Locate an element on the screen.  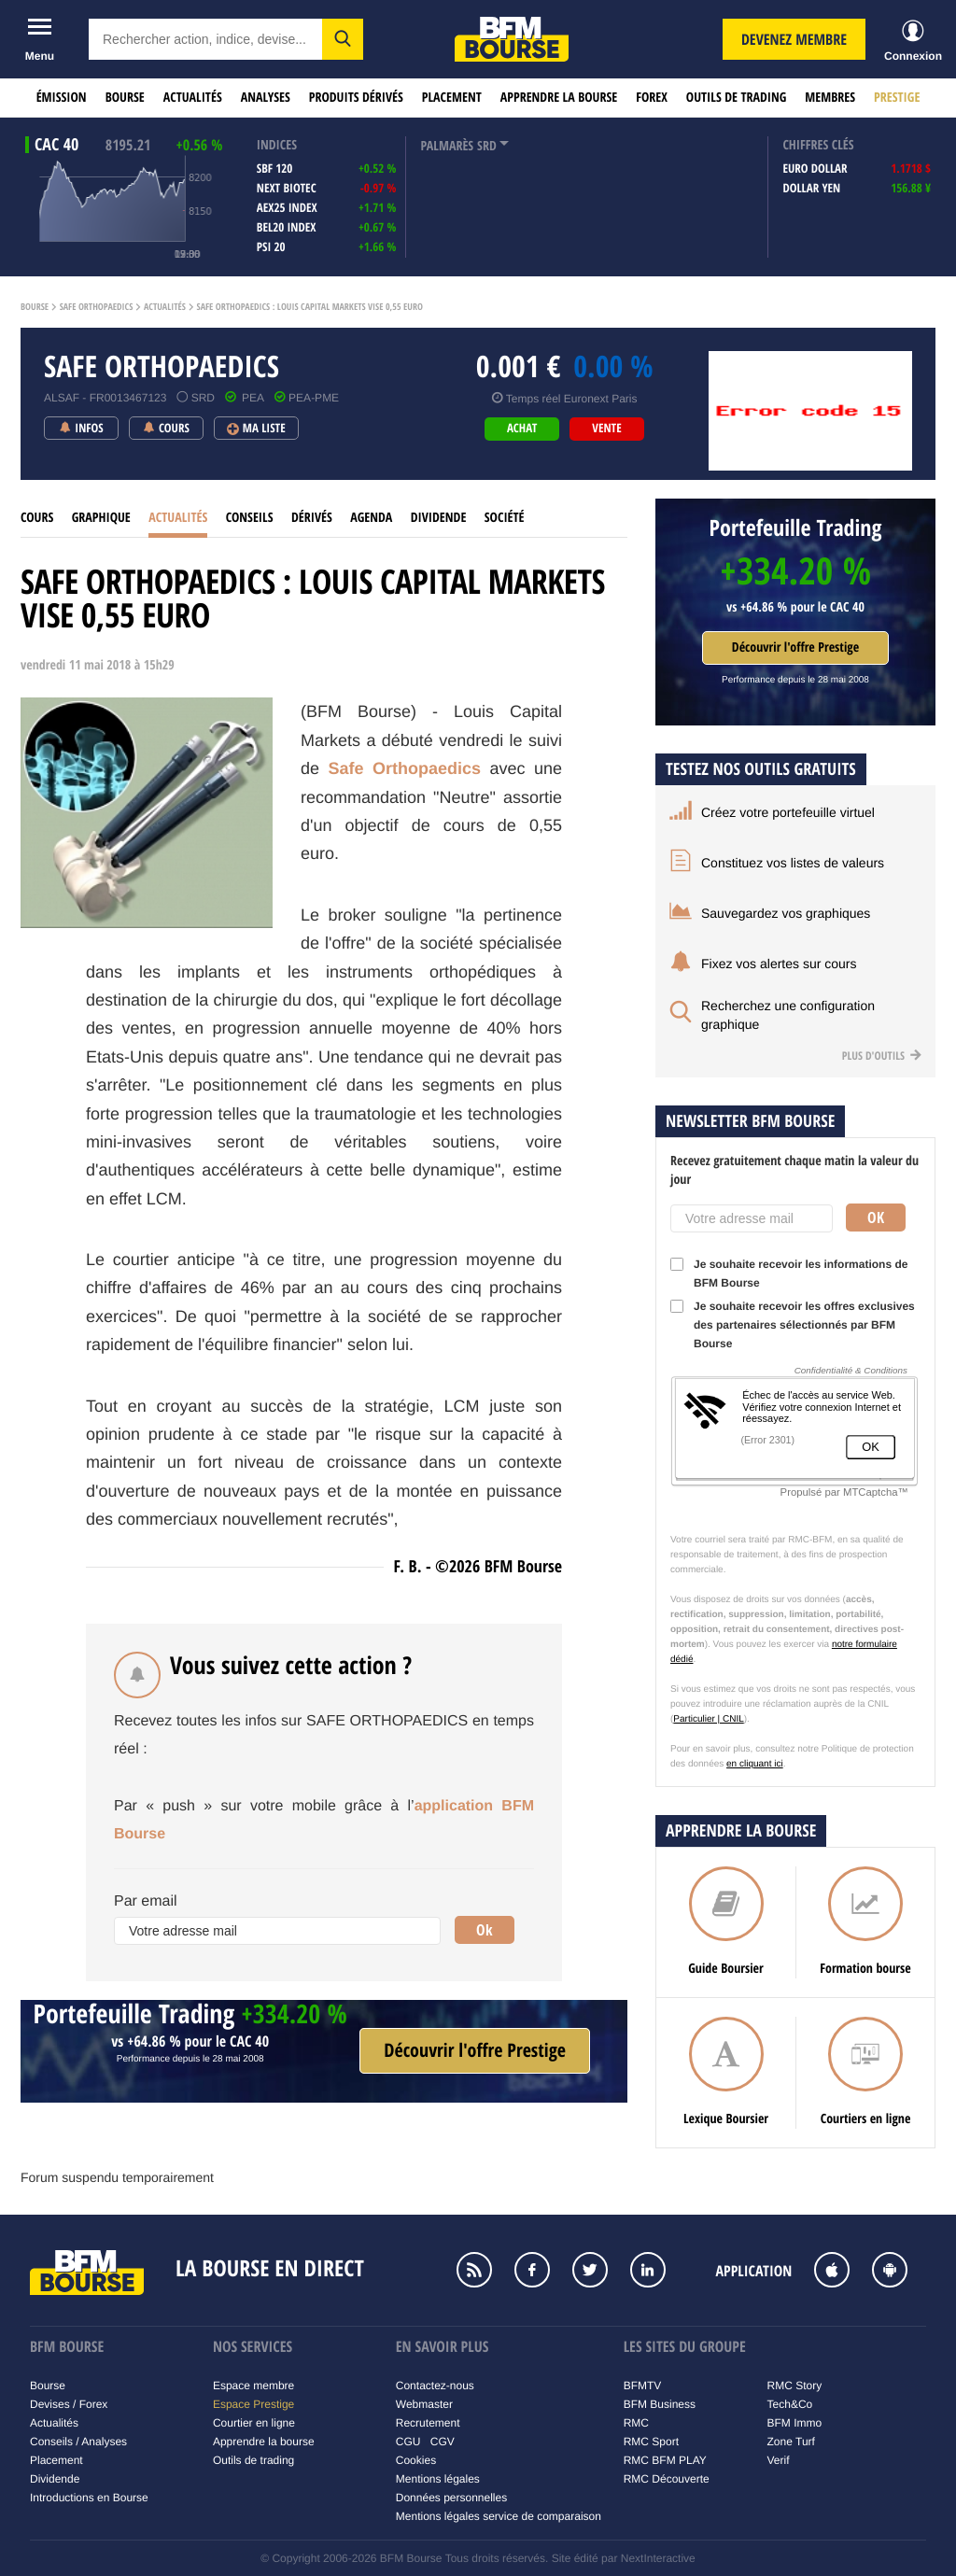
Conseils is located at coordinates (250, 518).